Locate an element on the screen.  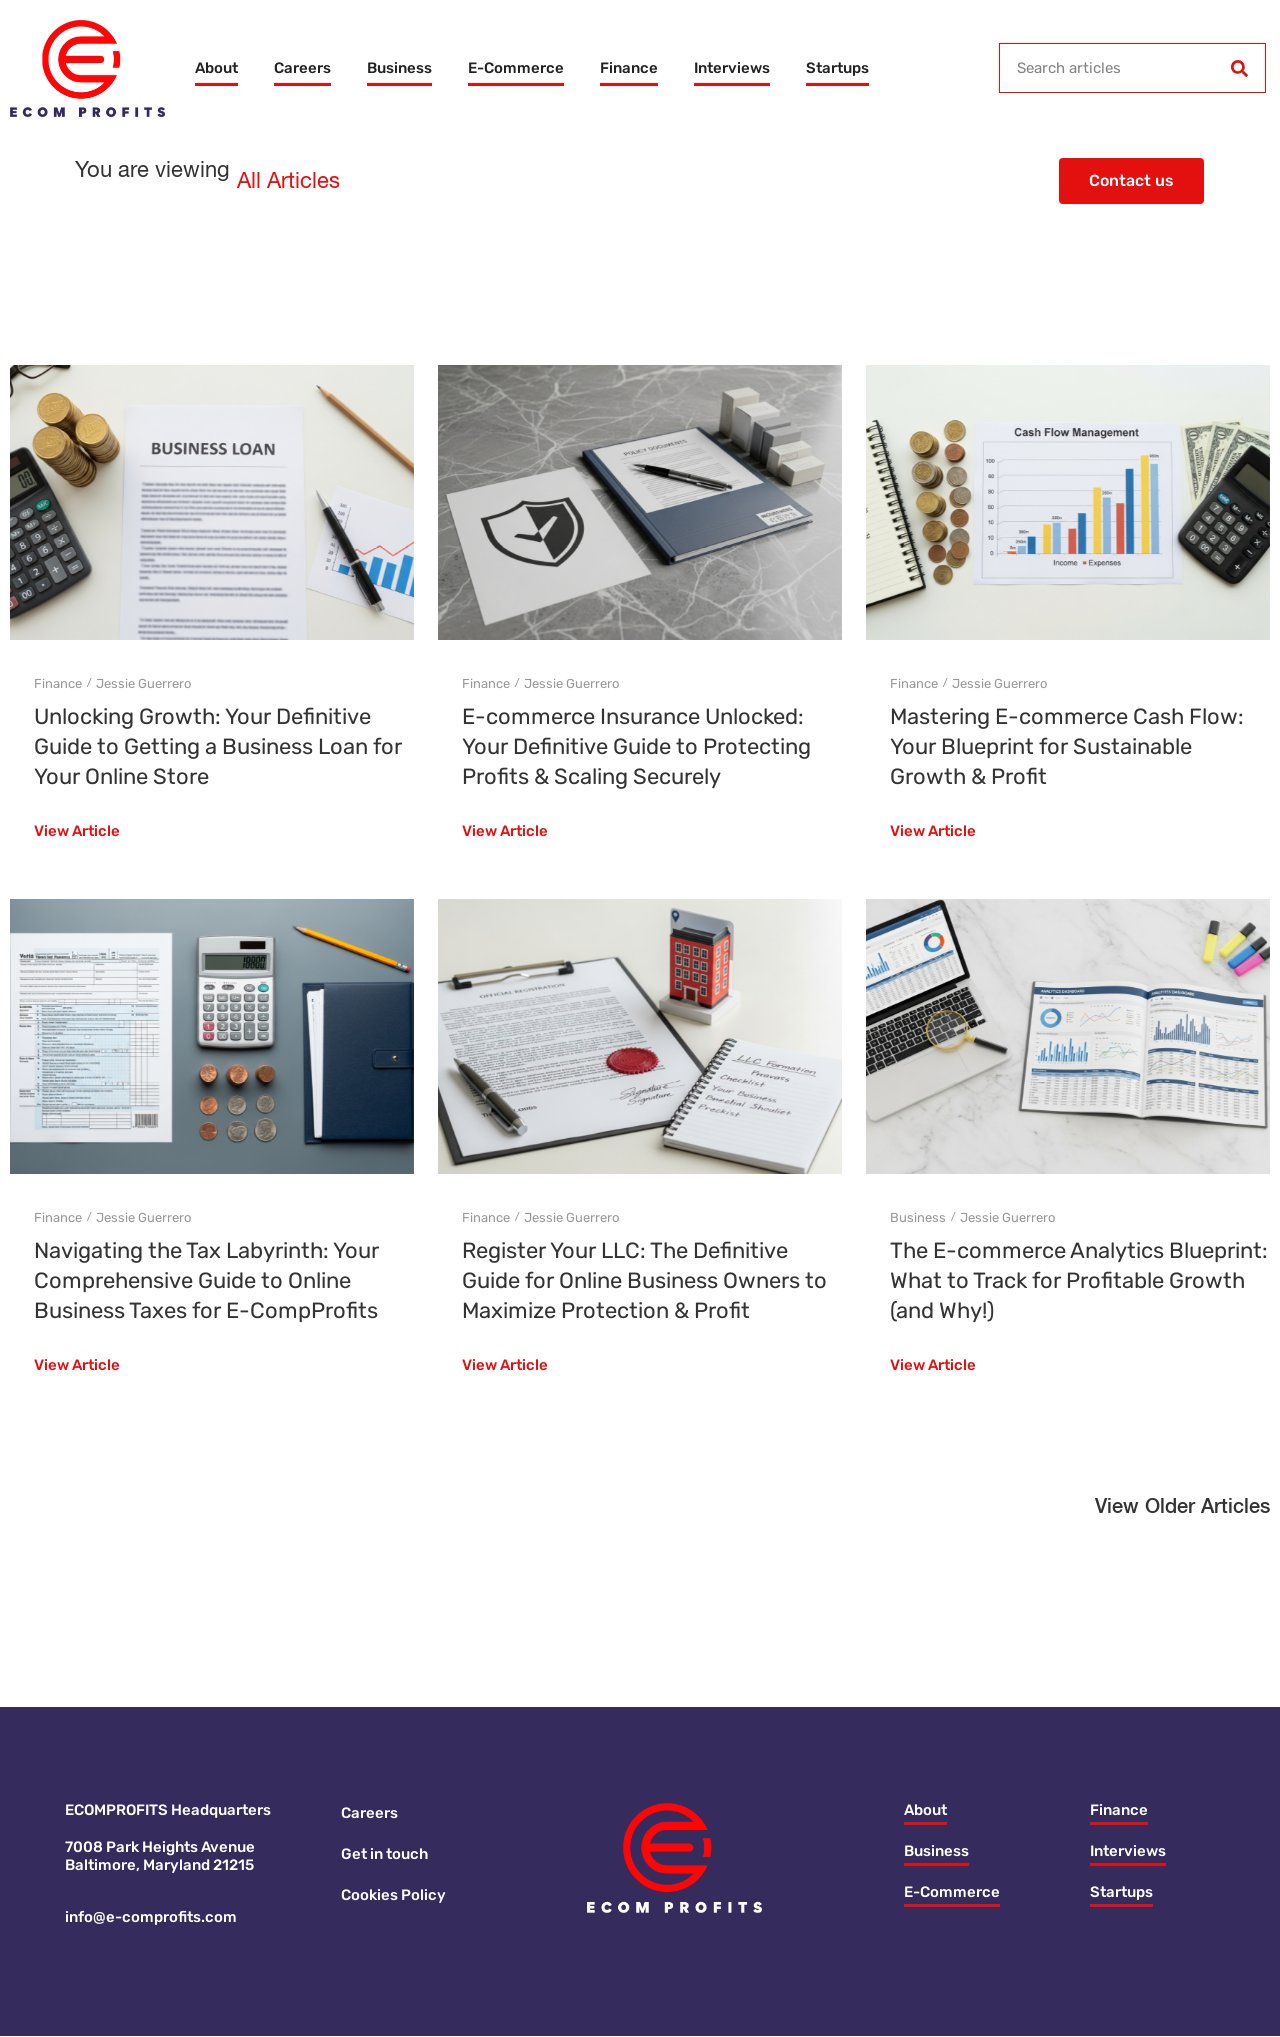
[Search] is located at coordinates (1240, 68).